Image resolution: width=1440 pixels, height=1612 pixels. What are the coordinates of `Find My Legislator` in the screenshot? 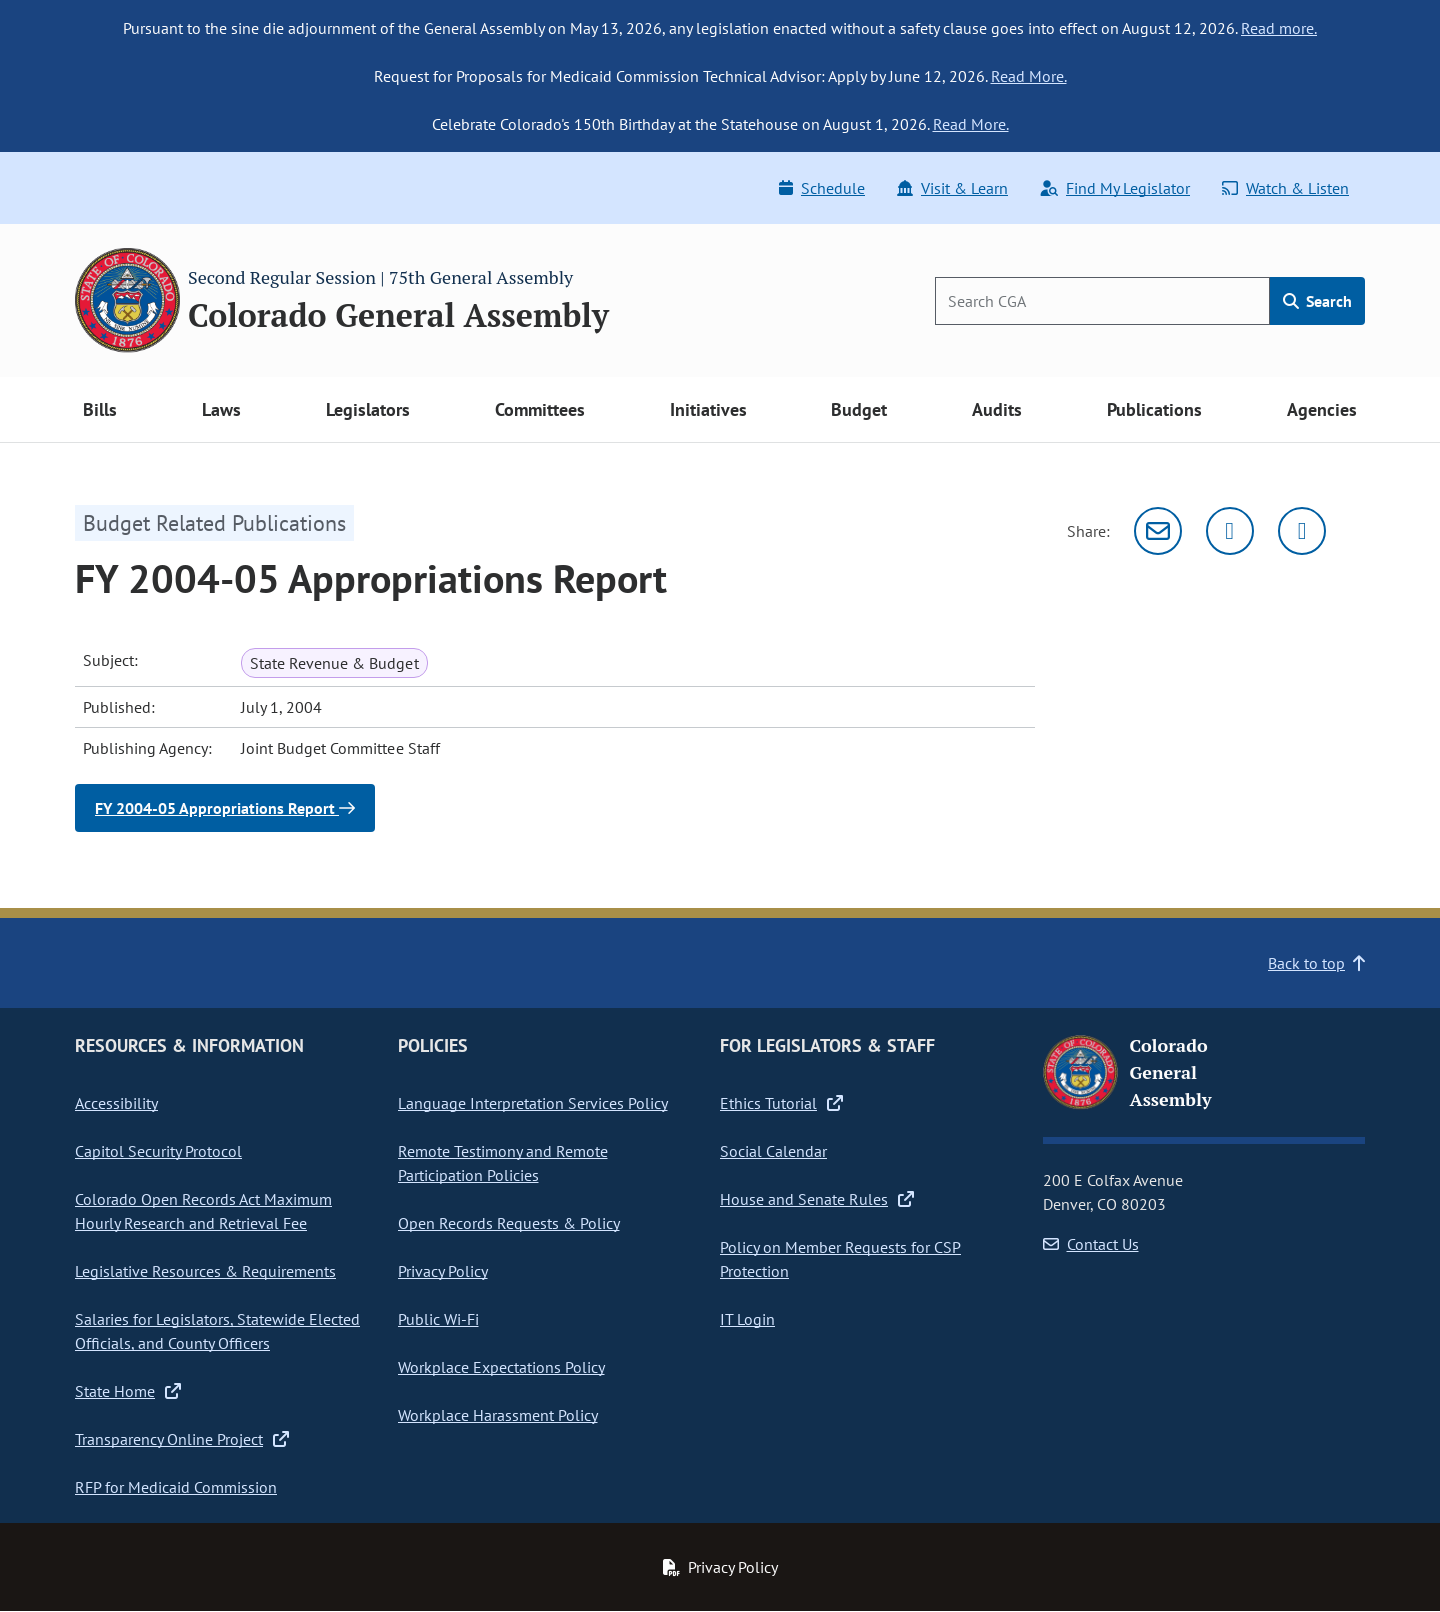 It's located at (1115, 188).